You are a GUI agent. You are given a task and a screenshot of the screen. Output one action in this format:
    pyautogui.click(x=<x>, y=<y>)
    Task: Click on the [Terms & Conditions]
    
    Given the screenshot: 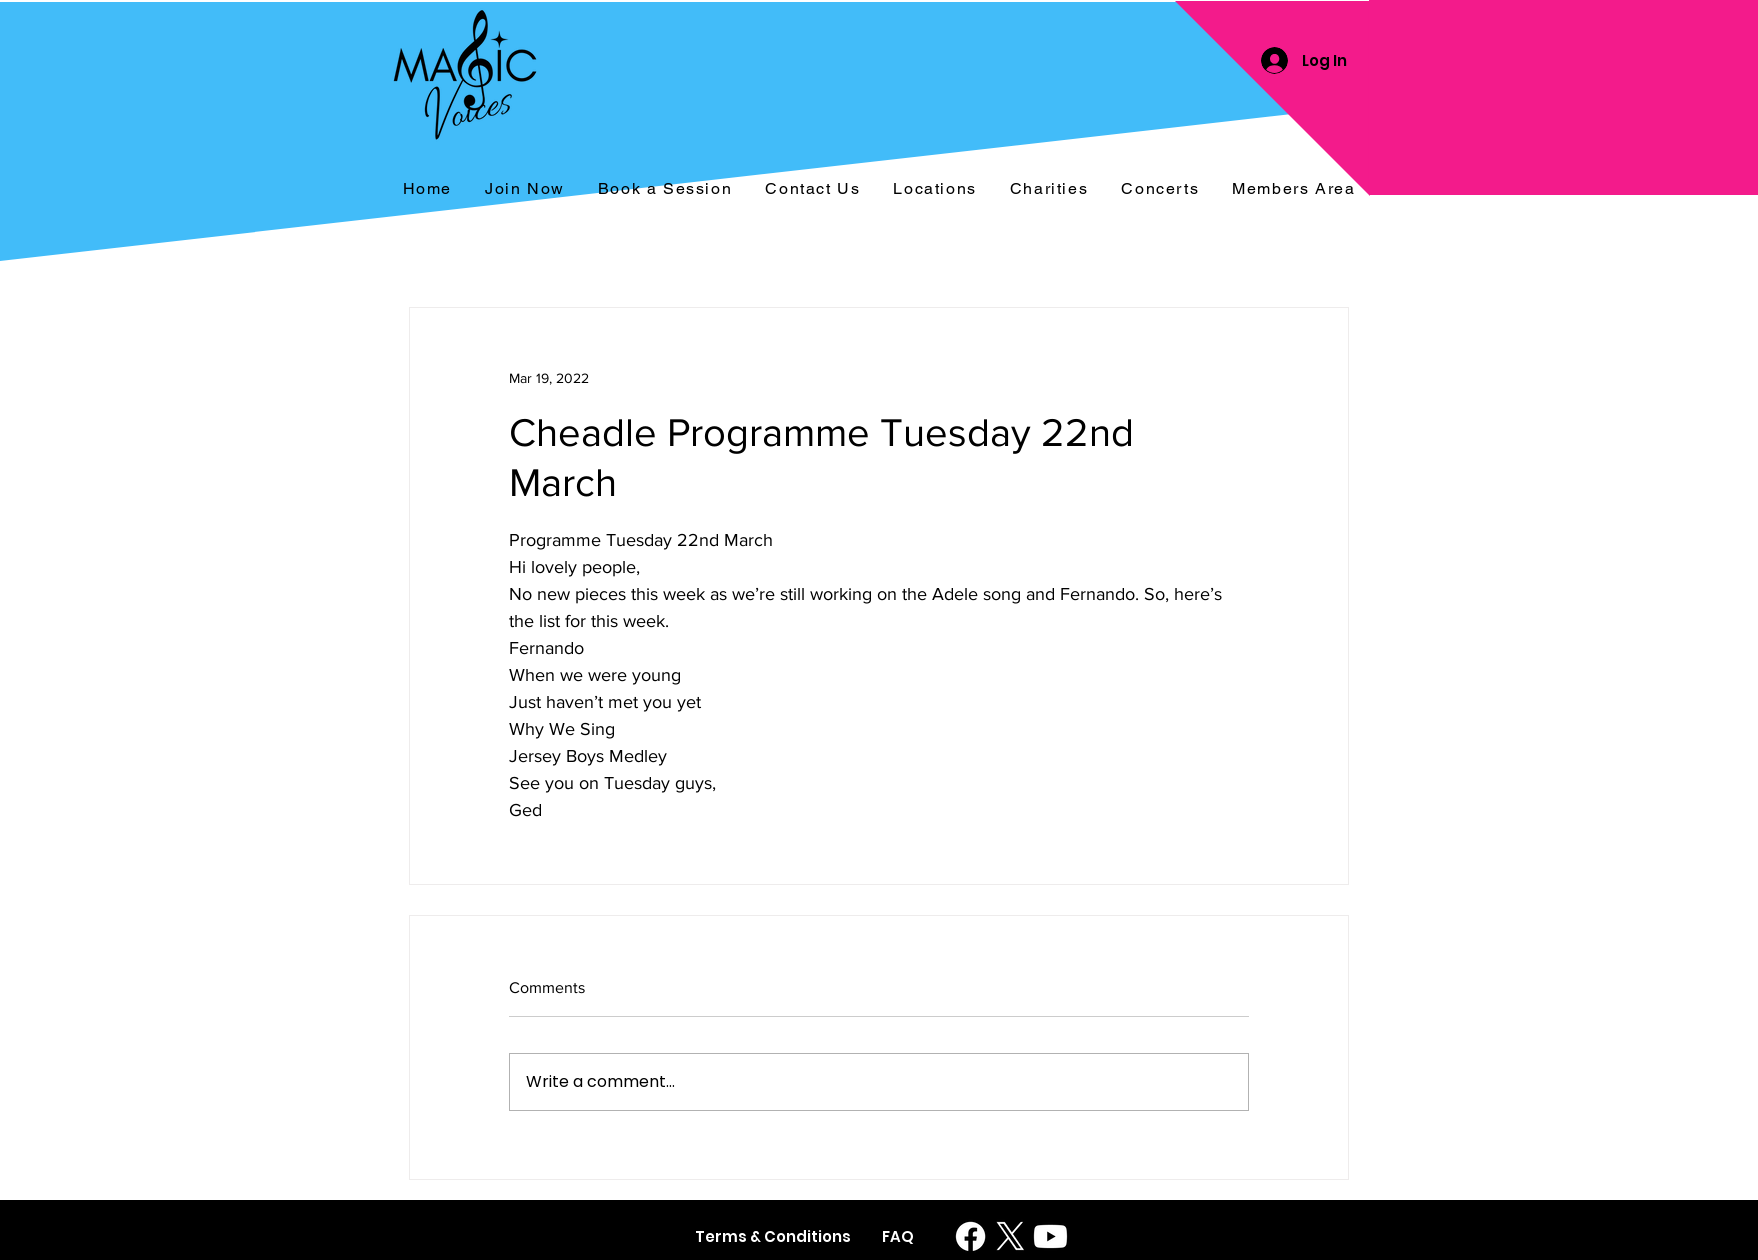 What is the action you would take?
    pyautogui.click(x=773, y=1236)
    